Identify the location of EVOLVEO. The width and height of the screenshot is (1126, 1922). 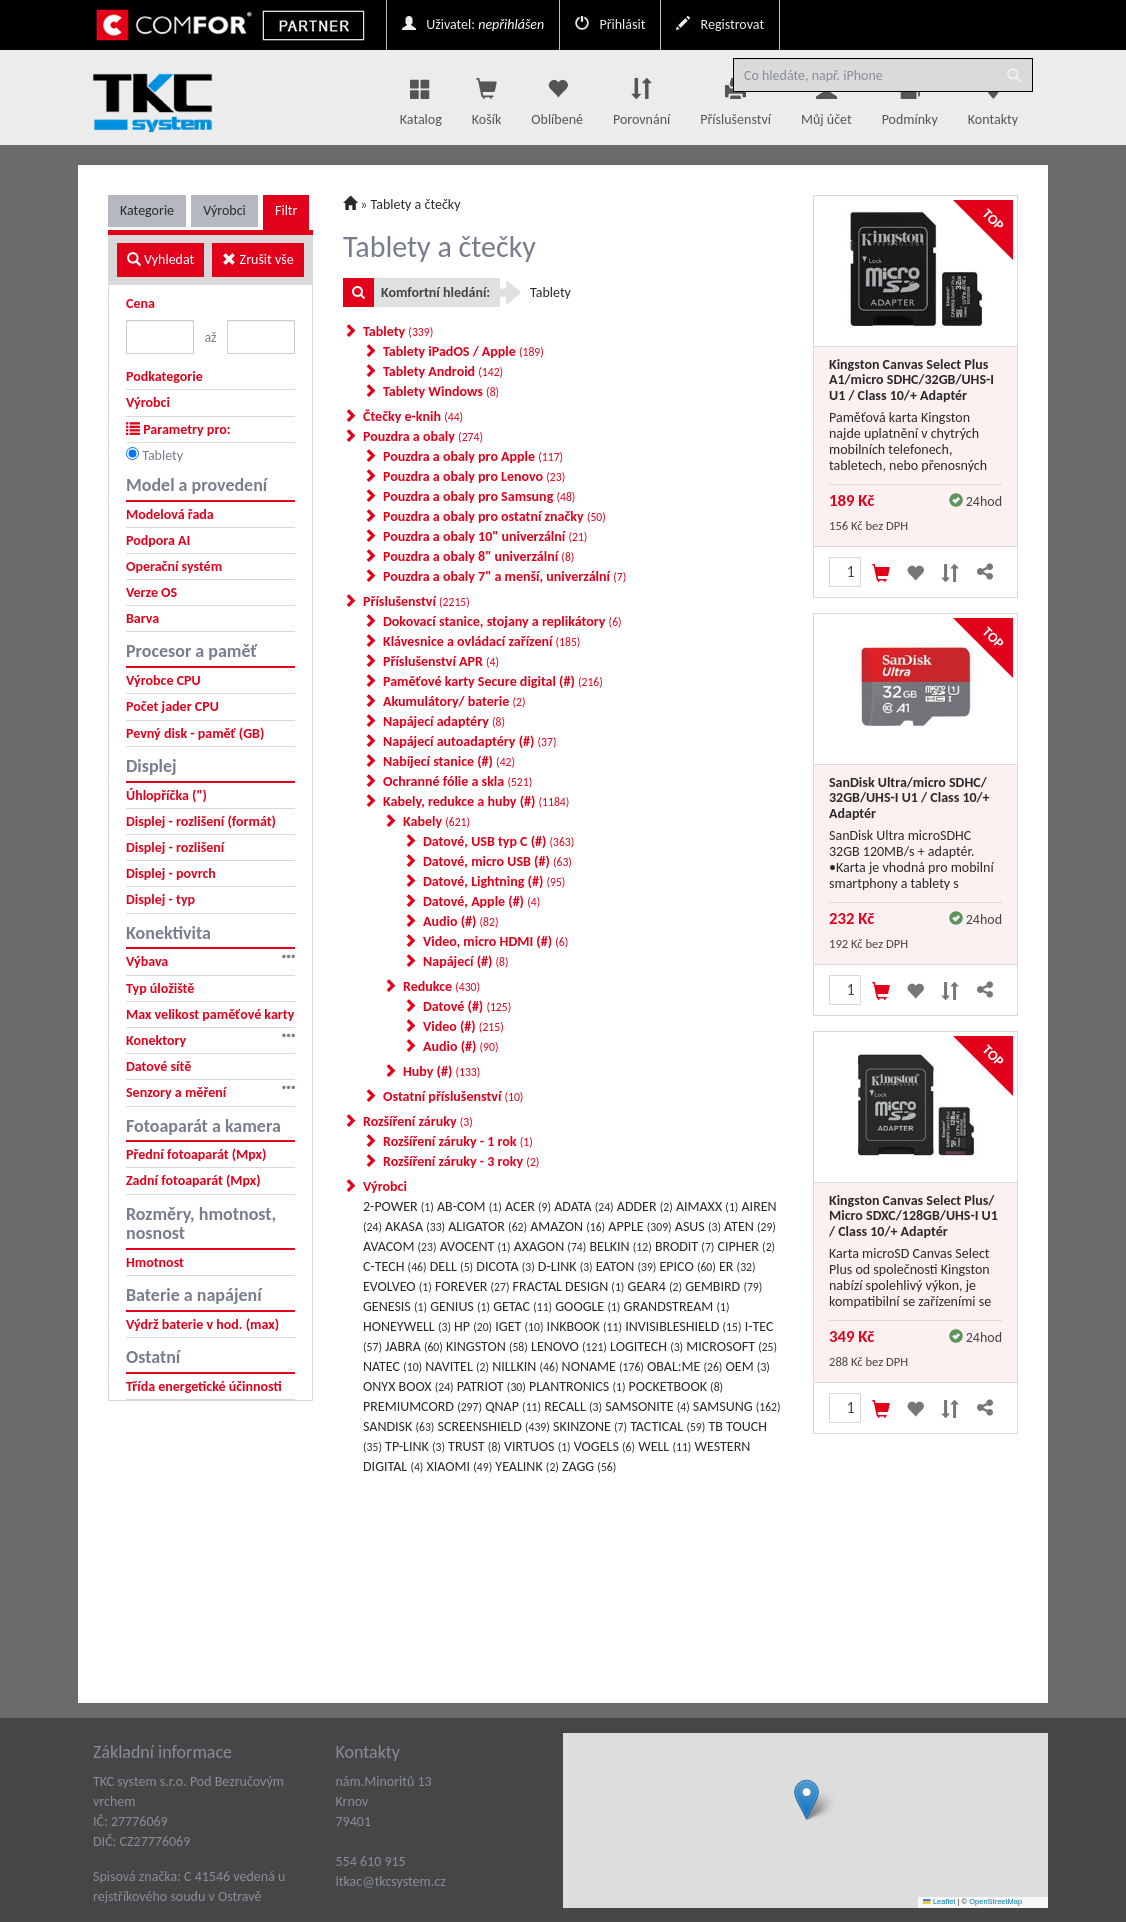
(397, 1286).